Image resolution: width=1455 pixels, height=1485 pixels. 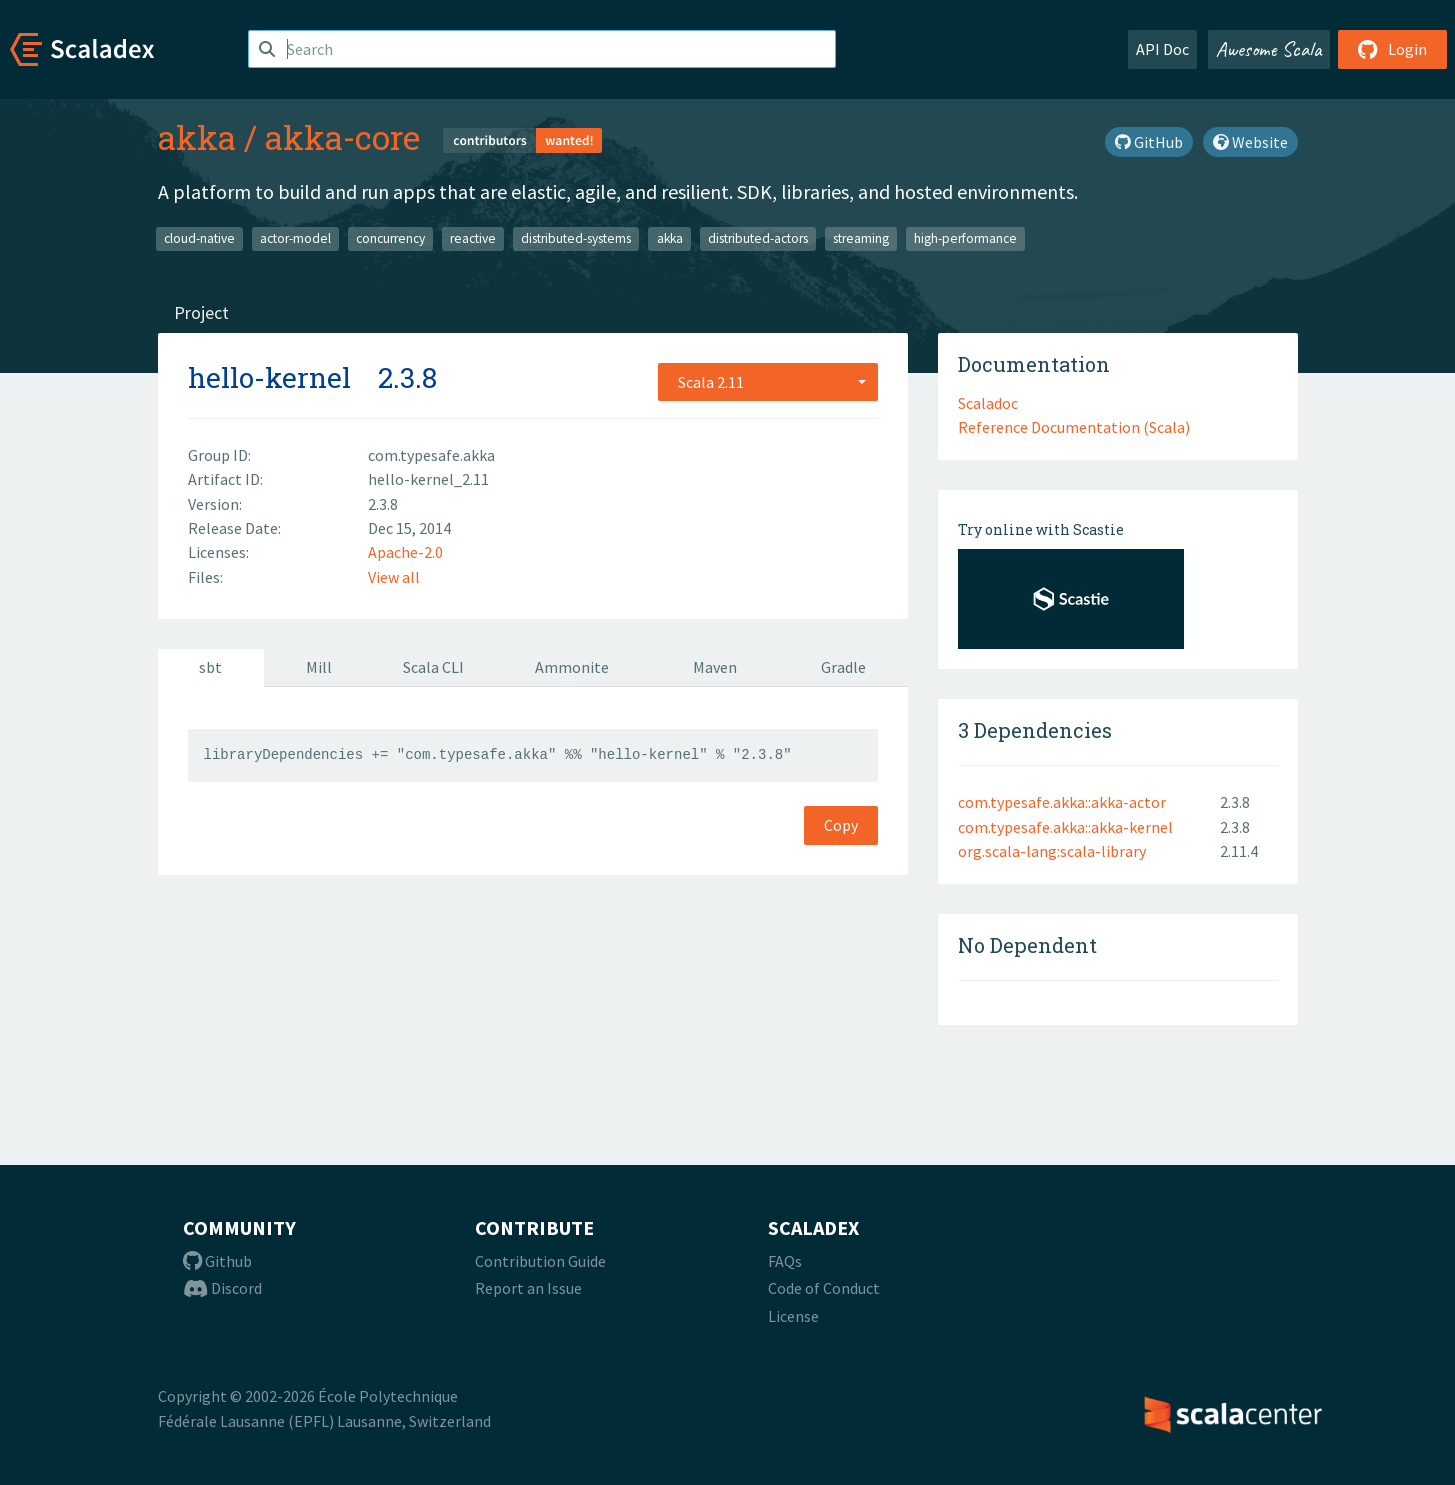 I want to click on org.scala-lang:scala-library, so click(x=1052, y=851).